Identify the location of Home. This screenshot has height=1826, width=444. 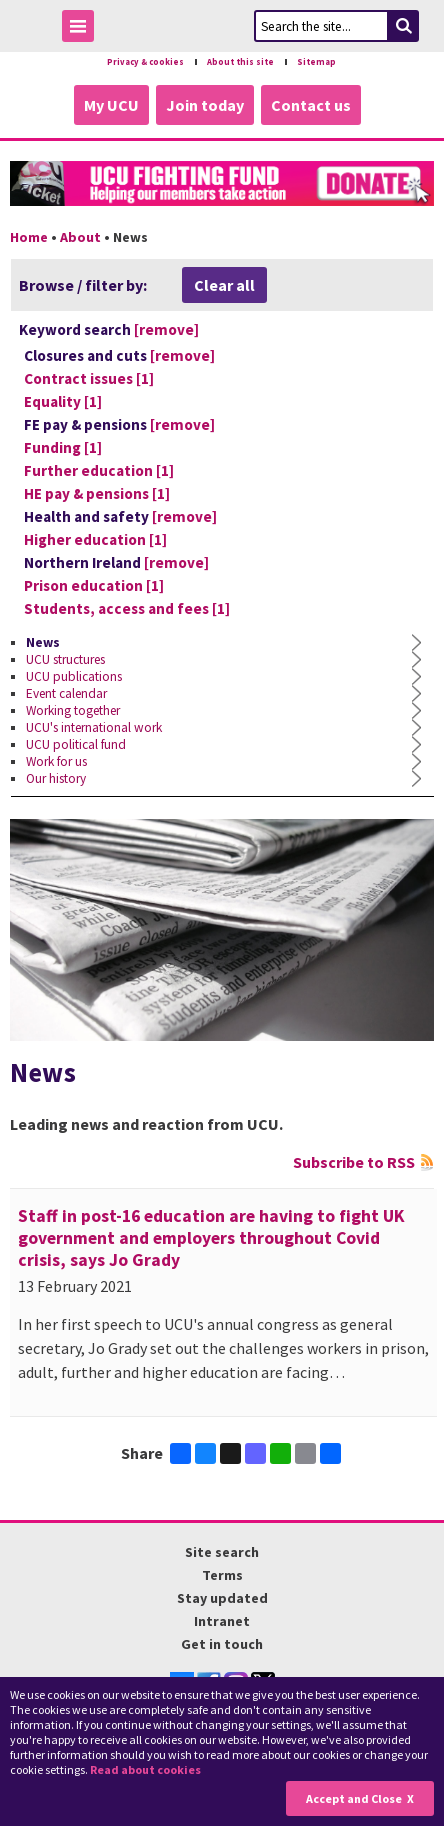
(29, 237).